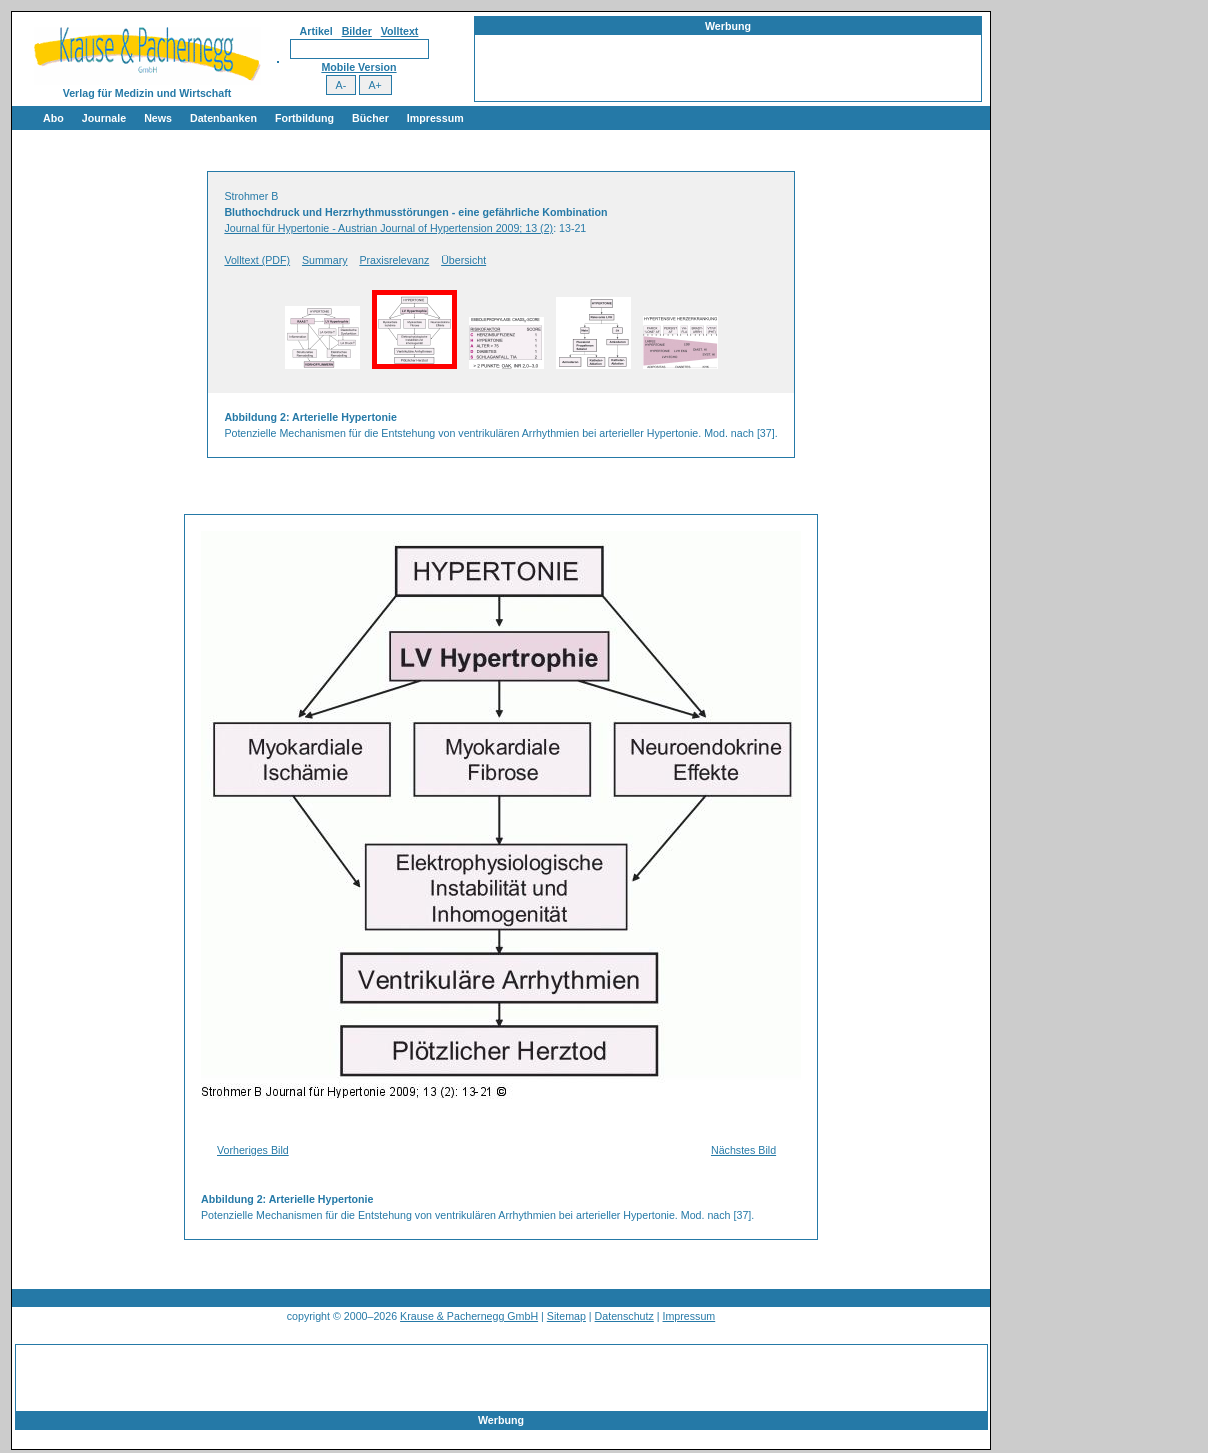  What do you see at coordinates (743, 1150) in the screenshot?
I see `Nächstes Bild` at bounding box center [743, 1150].